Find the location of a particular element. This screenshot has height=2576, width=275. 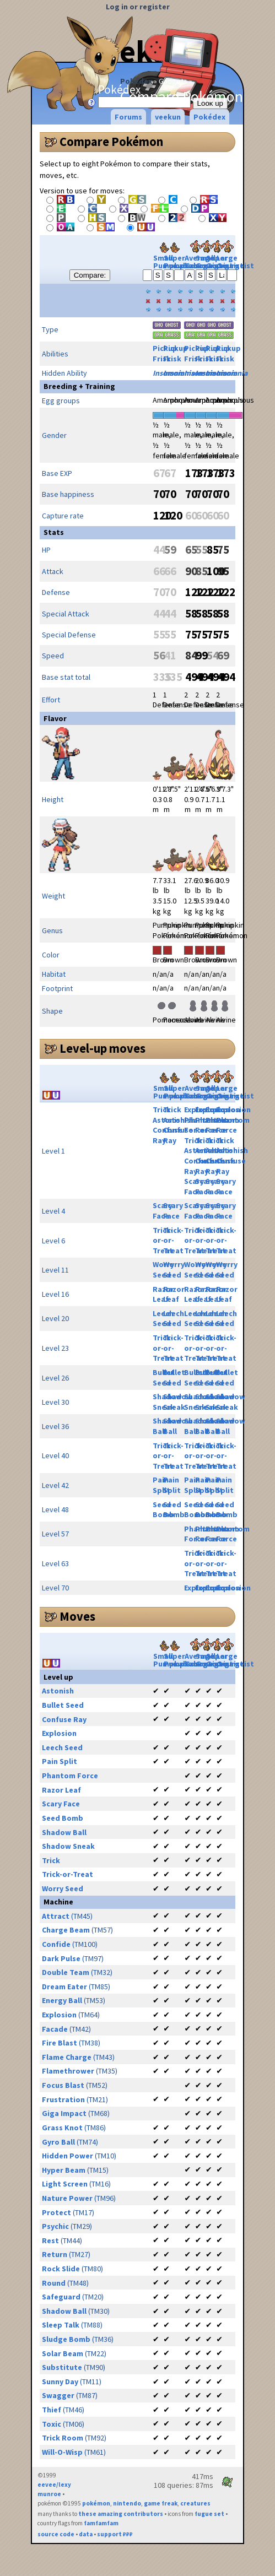

support ₽₽₽ is located at coordinates (115, 2534).